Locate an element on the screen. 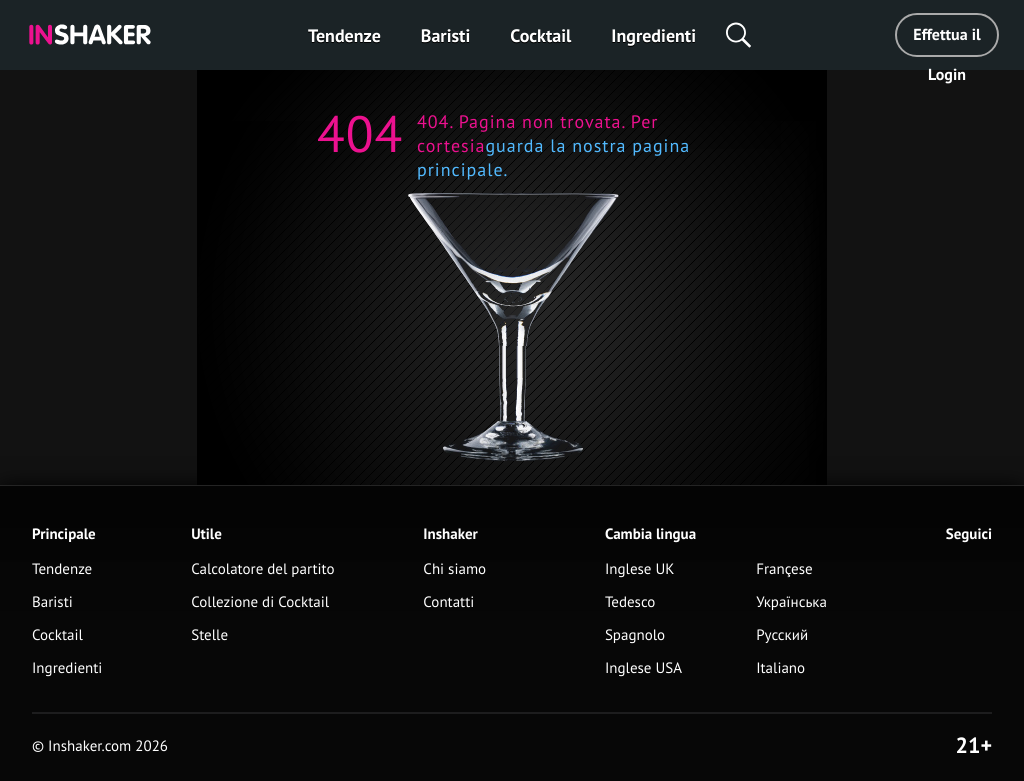  Françese is located at coordinates (784, 569).